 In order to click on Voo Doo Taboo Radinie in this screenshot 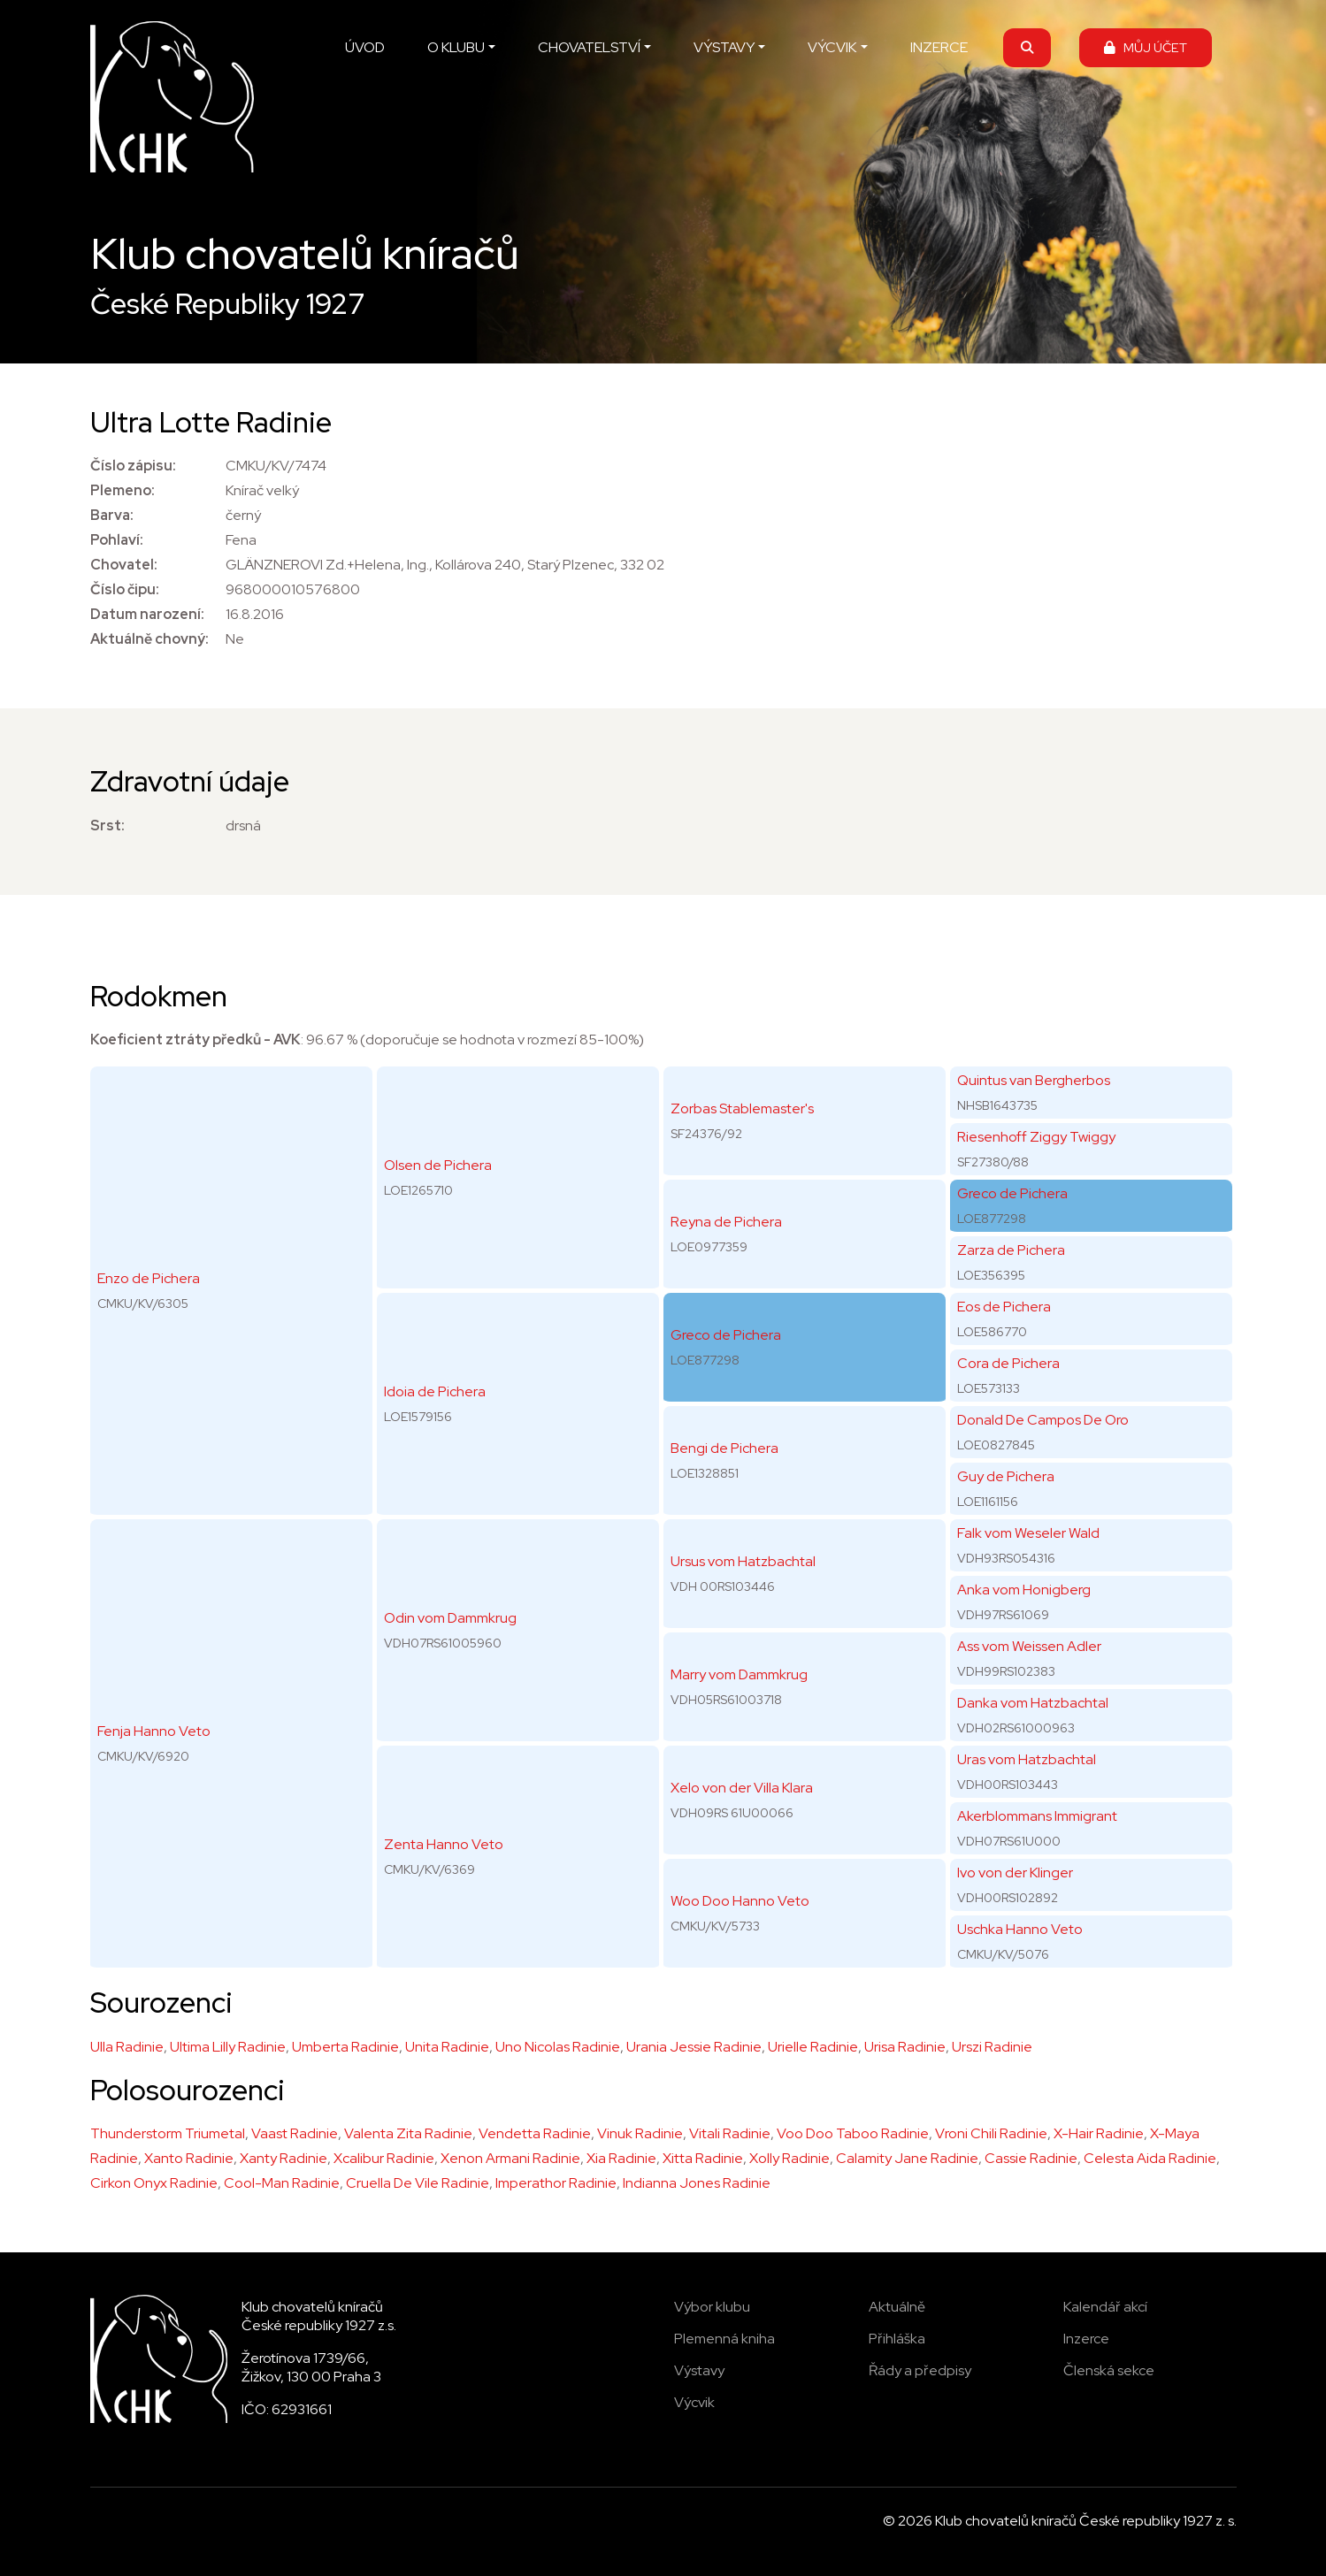, I will do `click(853, 2133)`.